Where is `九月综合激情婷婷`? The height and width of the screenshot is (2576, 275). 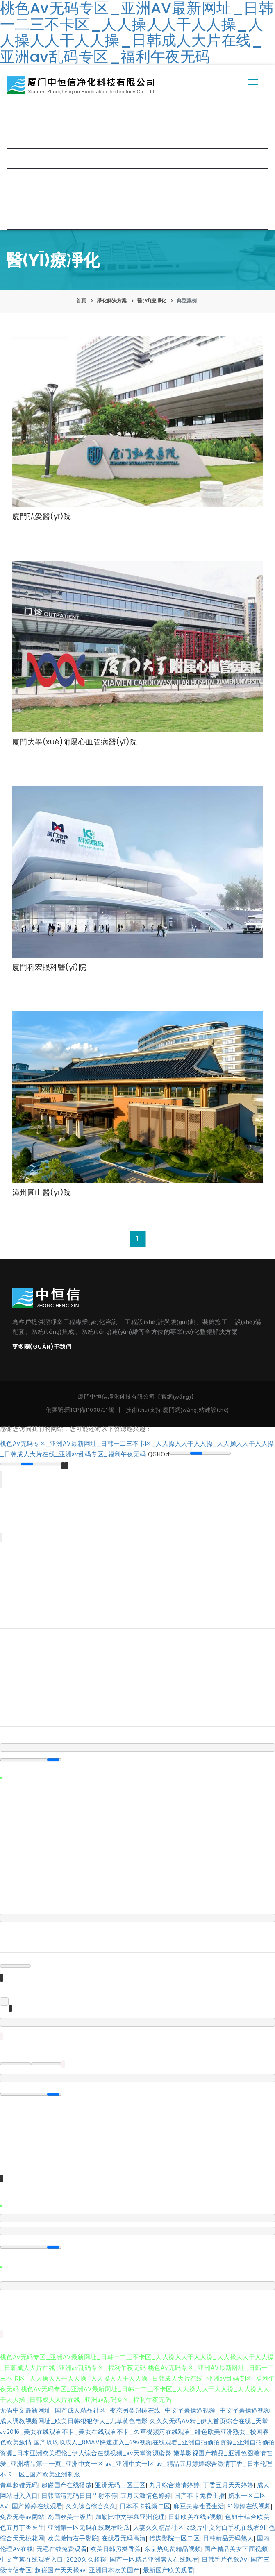
九月综合激情婷婷 is located at coordinates (174, 2485).